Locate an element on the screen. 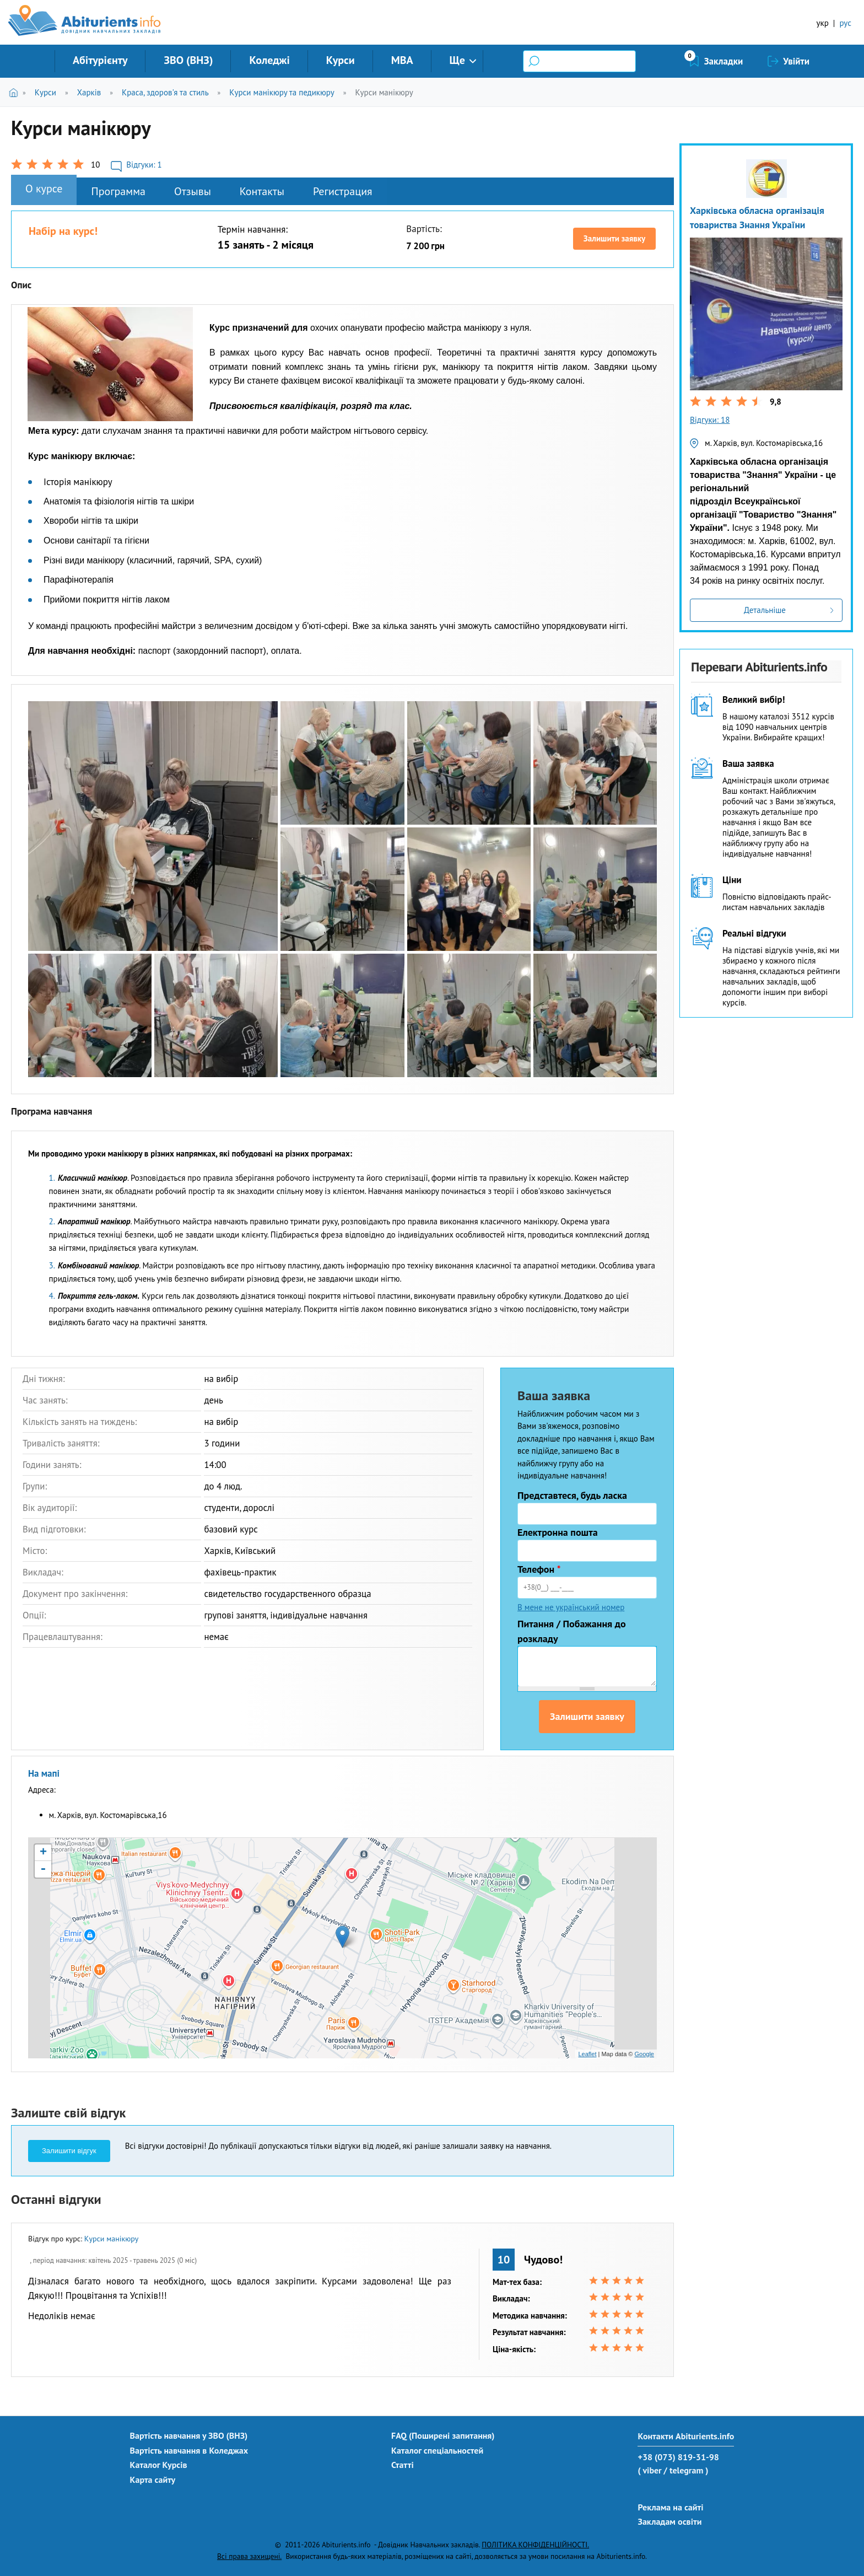 This screenshot has width=864, height=2576. рус is located at coordinates (845, 23).